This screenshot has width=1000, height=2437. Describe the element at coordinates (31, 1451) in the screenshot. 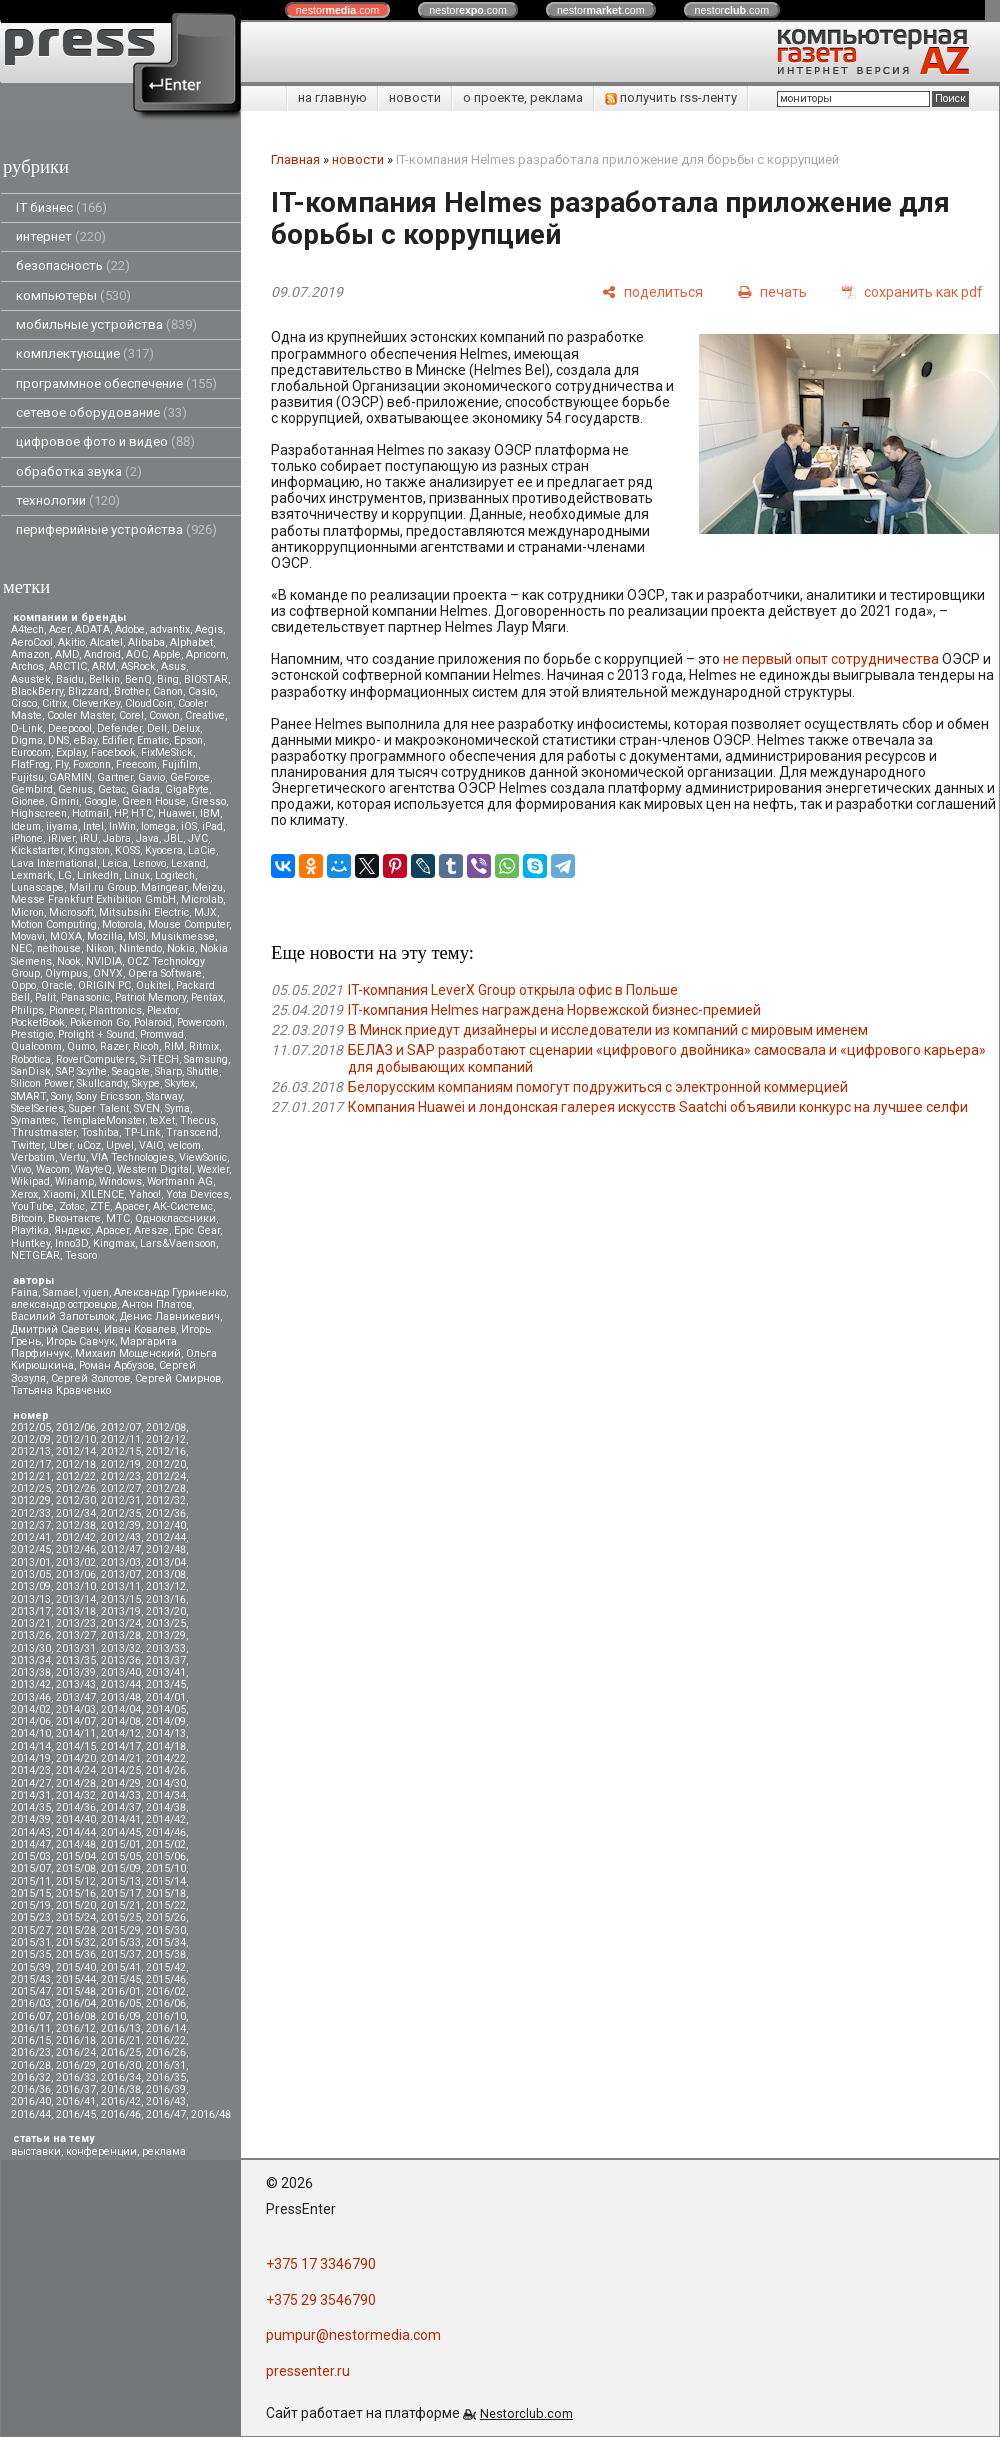

I see `2012/13` at that location.